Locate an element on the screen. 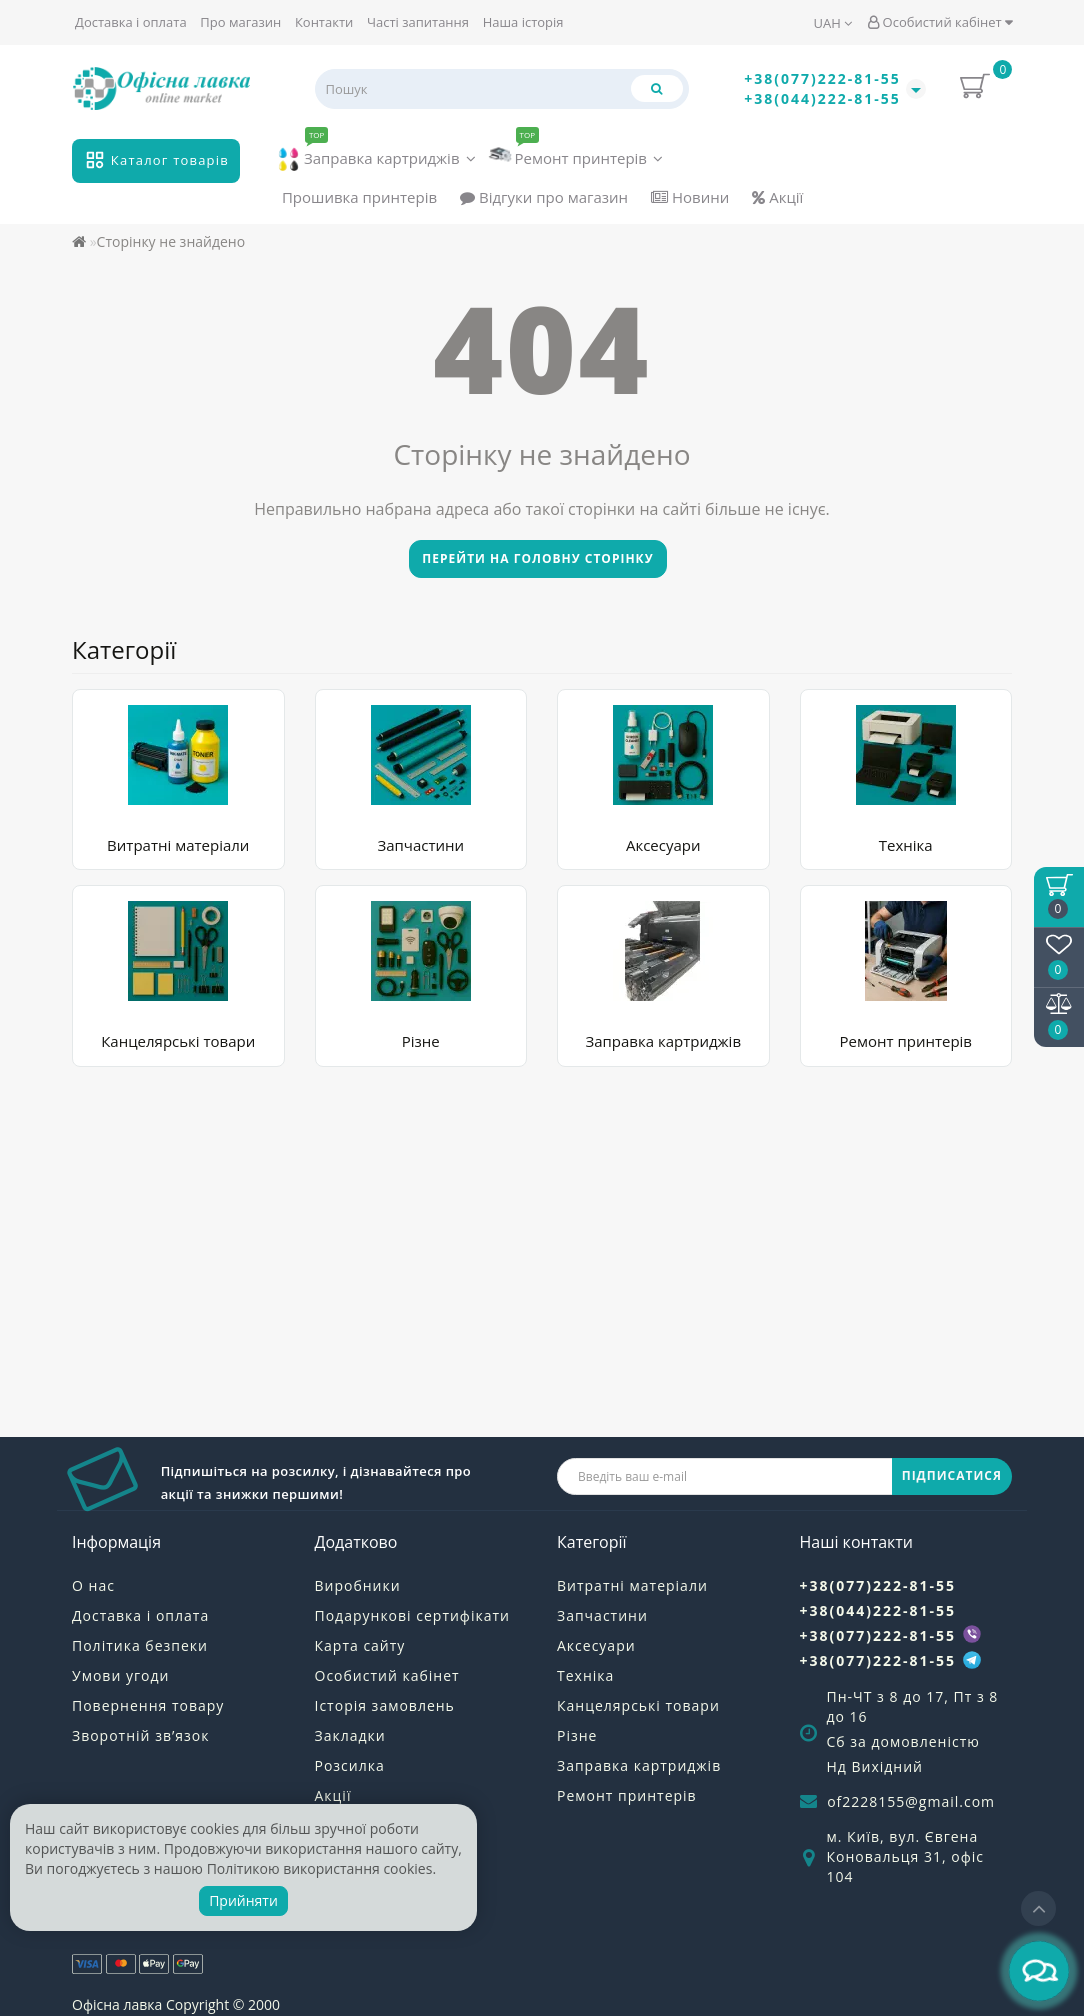 The width and height of the screenshot is (1084, 2016). Прошивка принтерів is located at coordinates (359, 197).